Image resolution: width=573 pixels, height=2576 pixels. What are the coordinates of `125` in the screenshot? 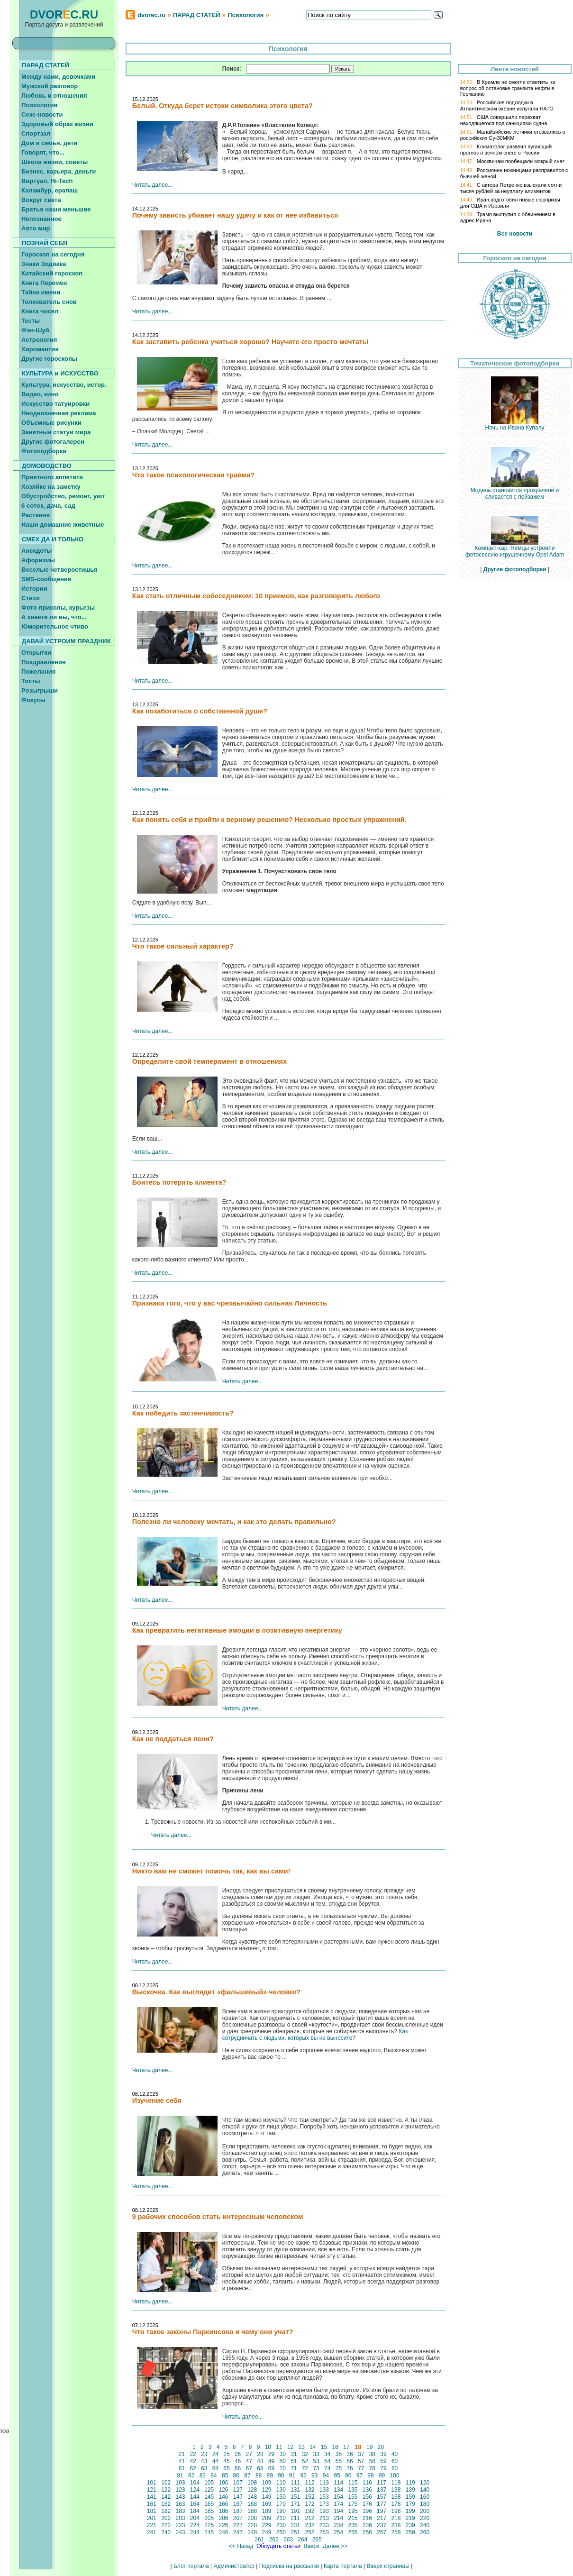 It's located at (209, 2489).